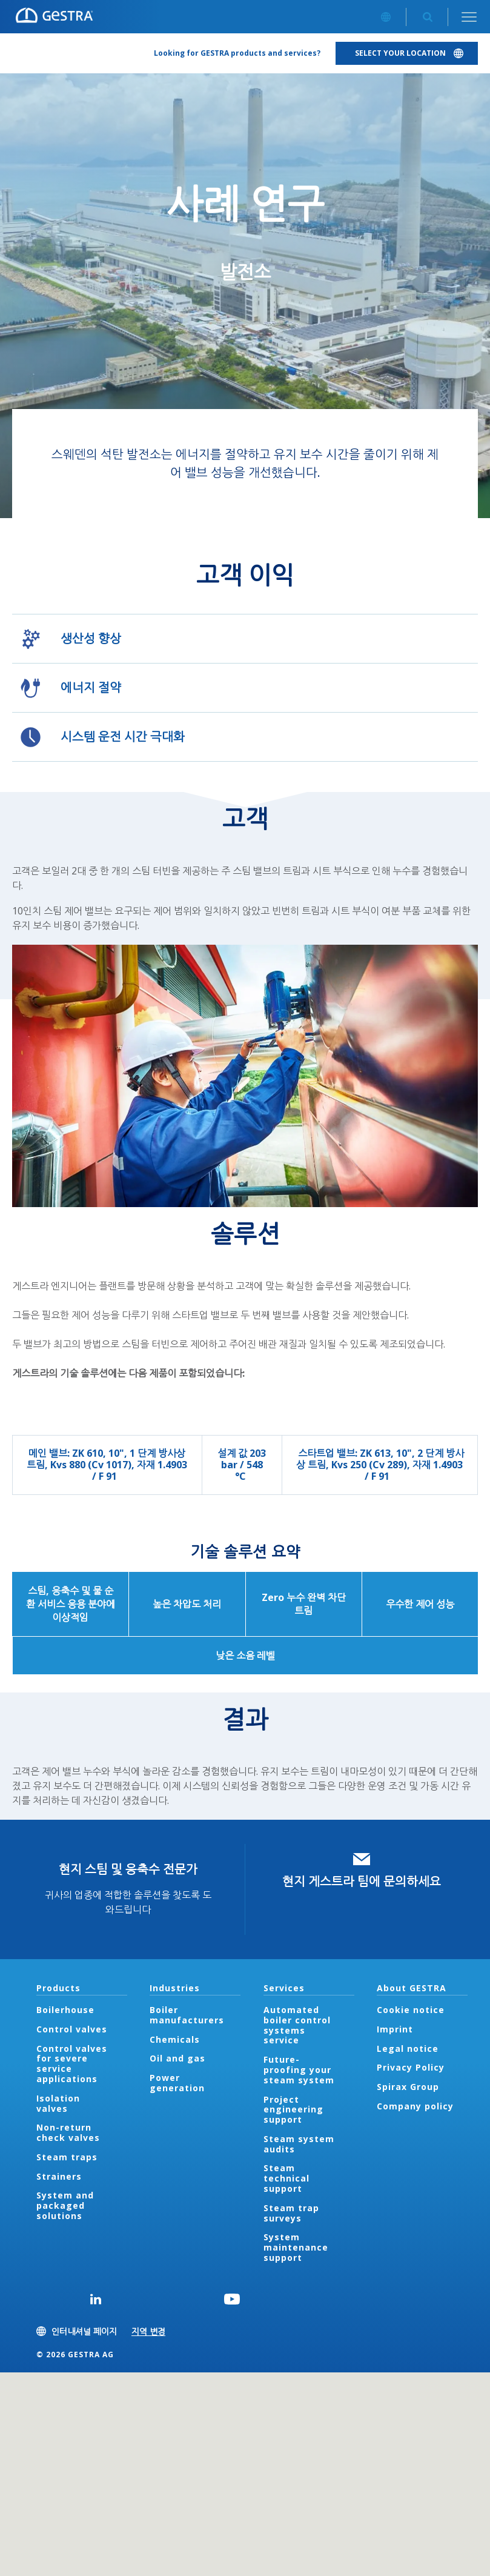 This screenshot has width=490, height=2576. What do you see at coordinates (411, 2009) in the screenshot?
I see `Cookie notice` at bounding box center [411, 2009].